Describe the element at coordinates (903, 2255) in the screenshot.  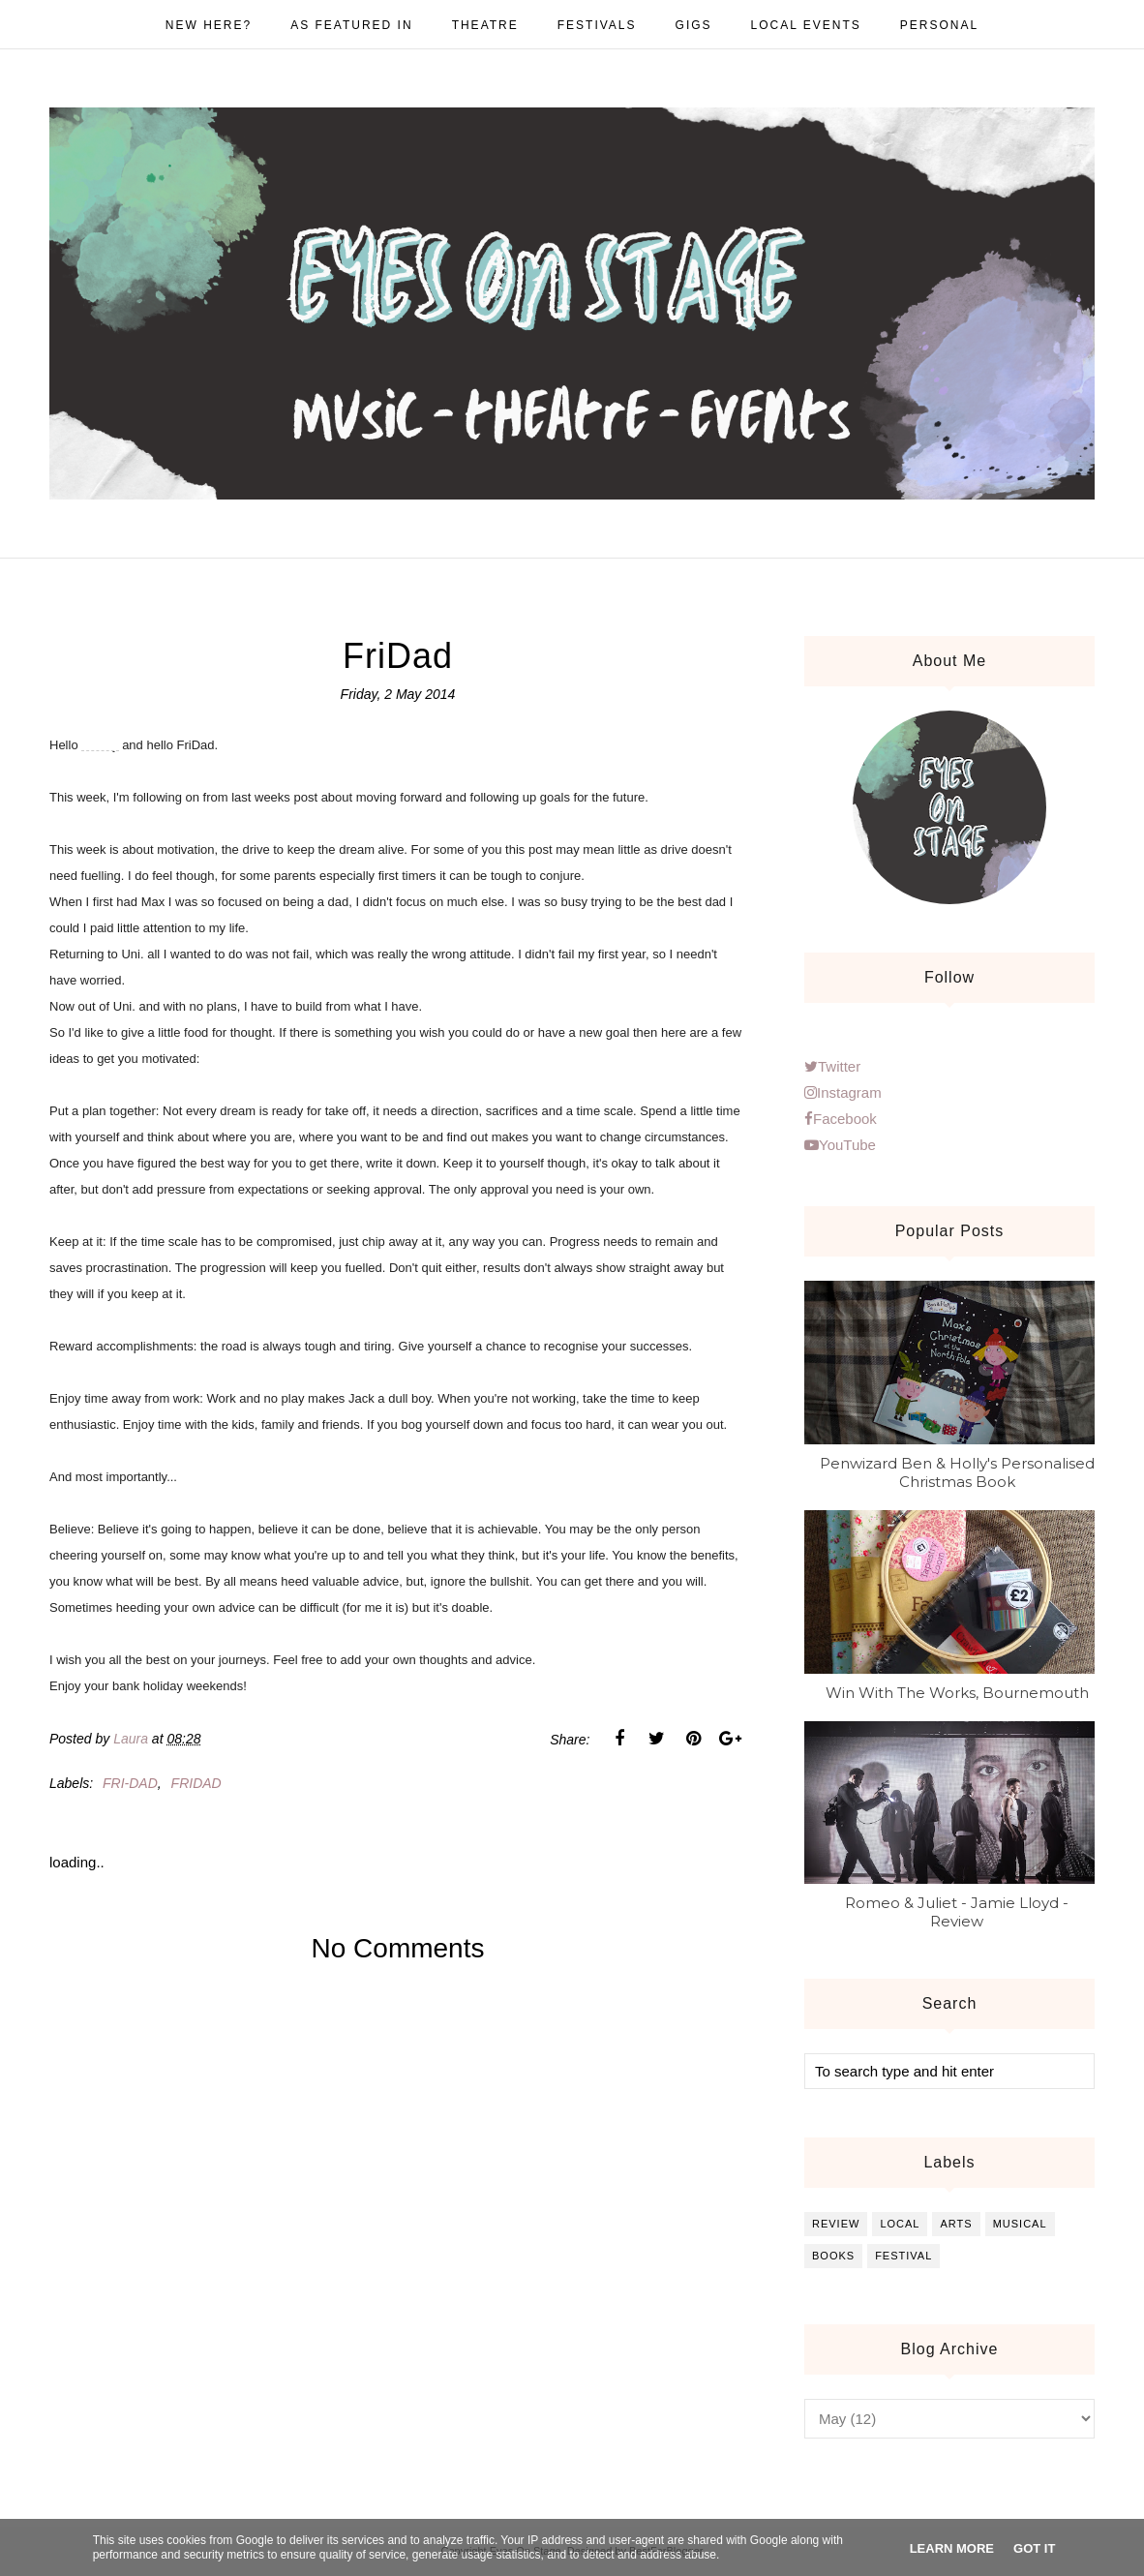
I see `festival` at that location.